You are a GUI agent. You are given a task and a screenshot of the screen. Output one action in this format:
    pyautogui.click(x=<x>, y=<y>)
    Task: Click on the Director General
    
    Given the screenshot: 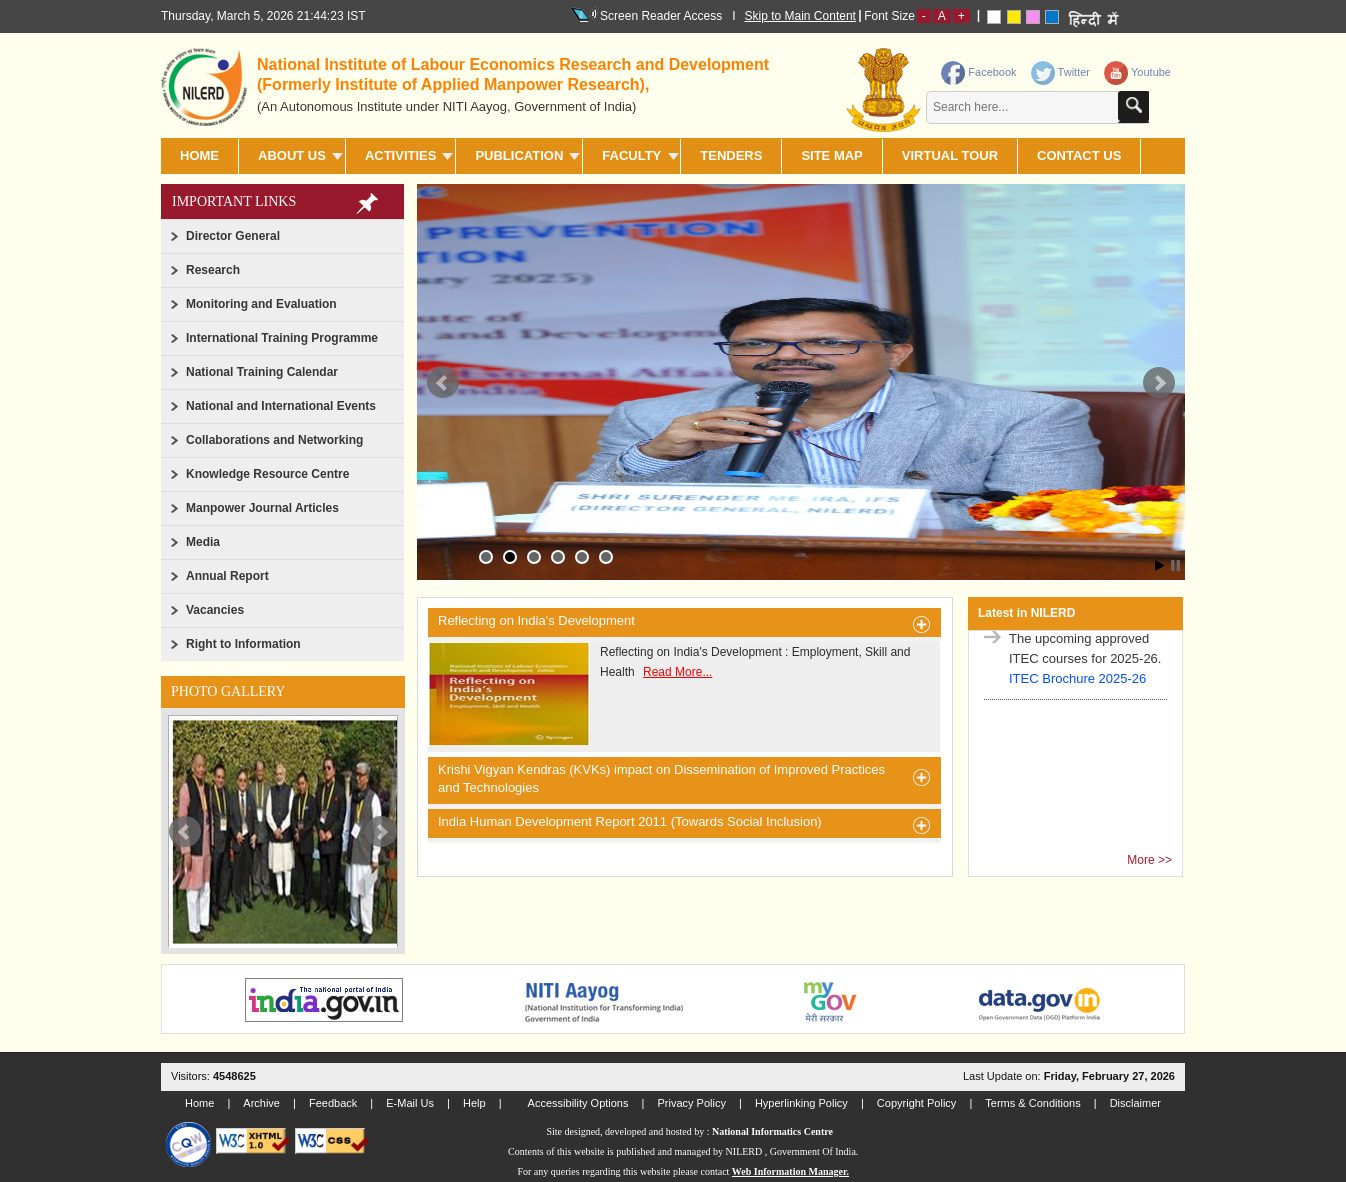 What is the action you would take?
    pyautogui.click(x=233, y=236)
    